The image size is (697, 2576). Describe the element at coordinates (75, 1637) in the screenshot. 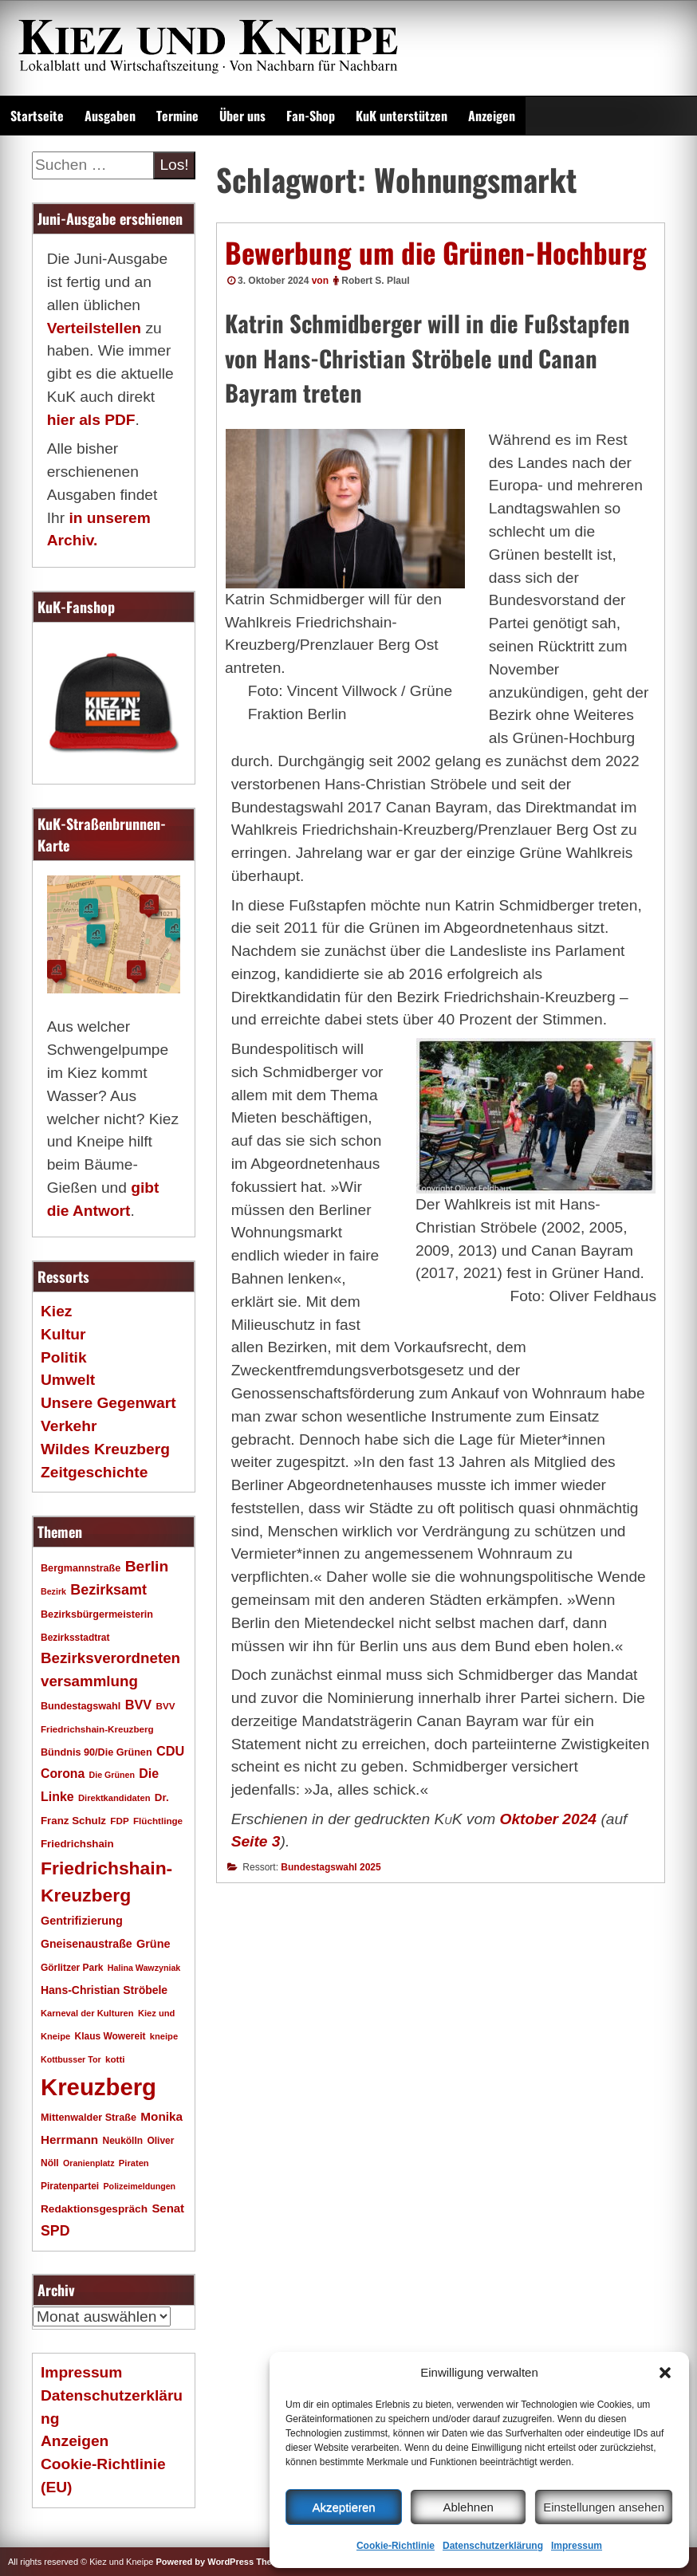

I see `Bezirksstadtrat [Bezirksstadtrat (18 Einträge)]` at that location.